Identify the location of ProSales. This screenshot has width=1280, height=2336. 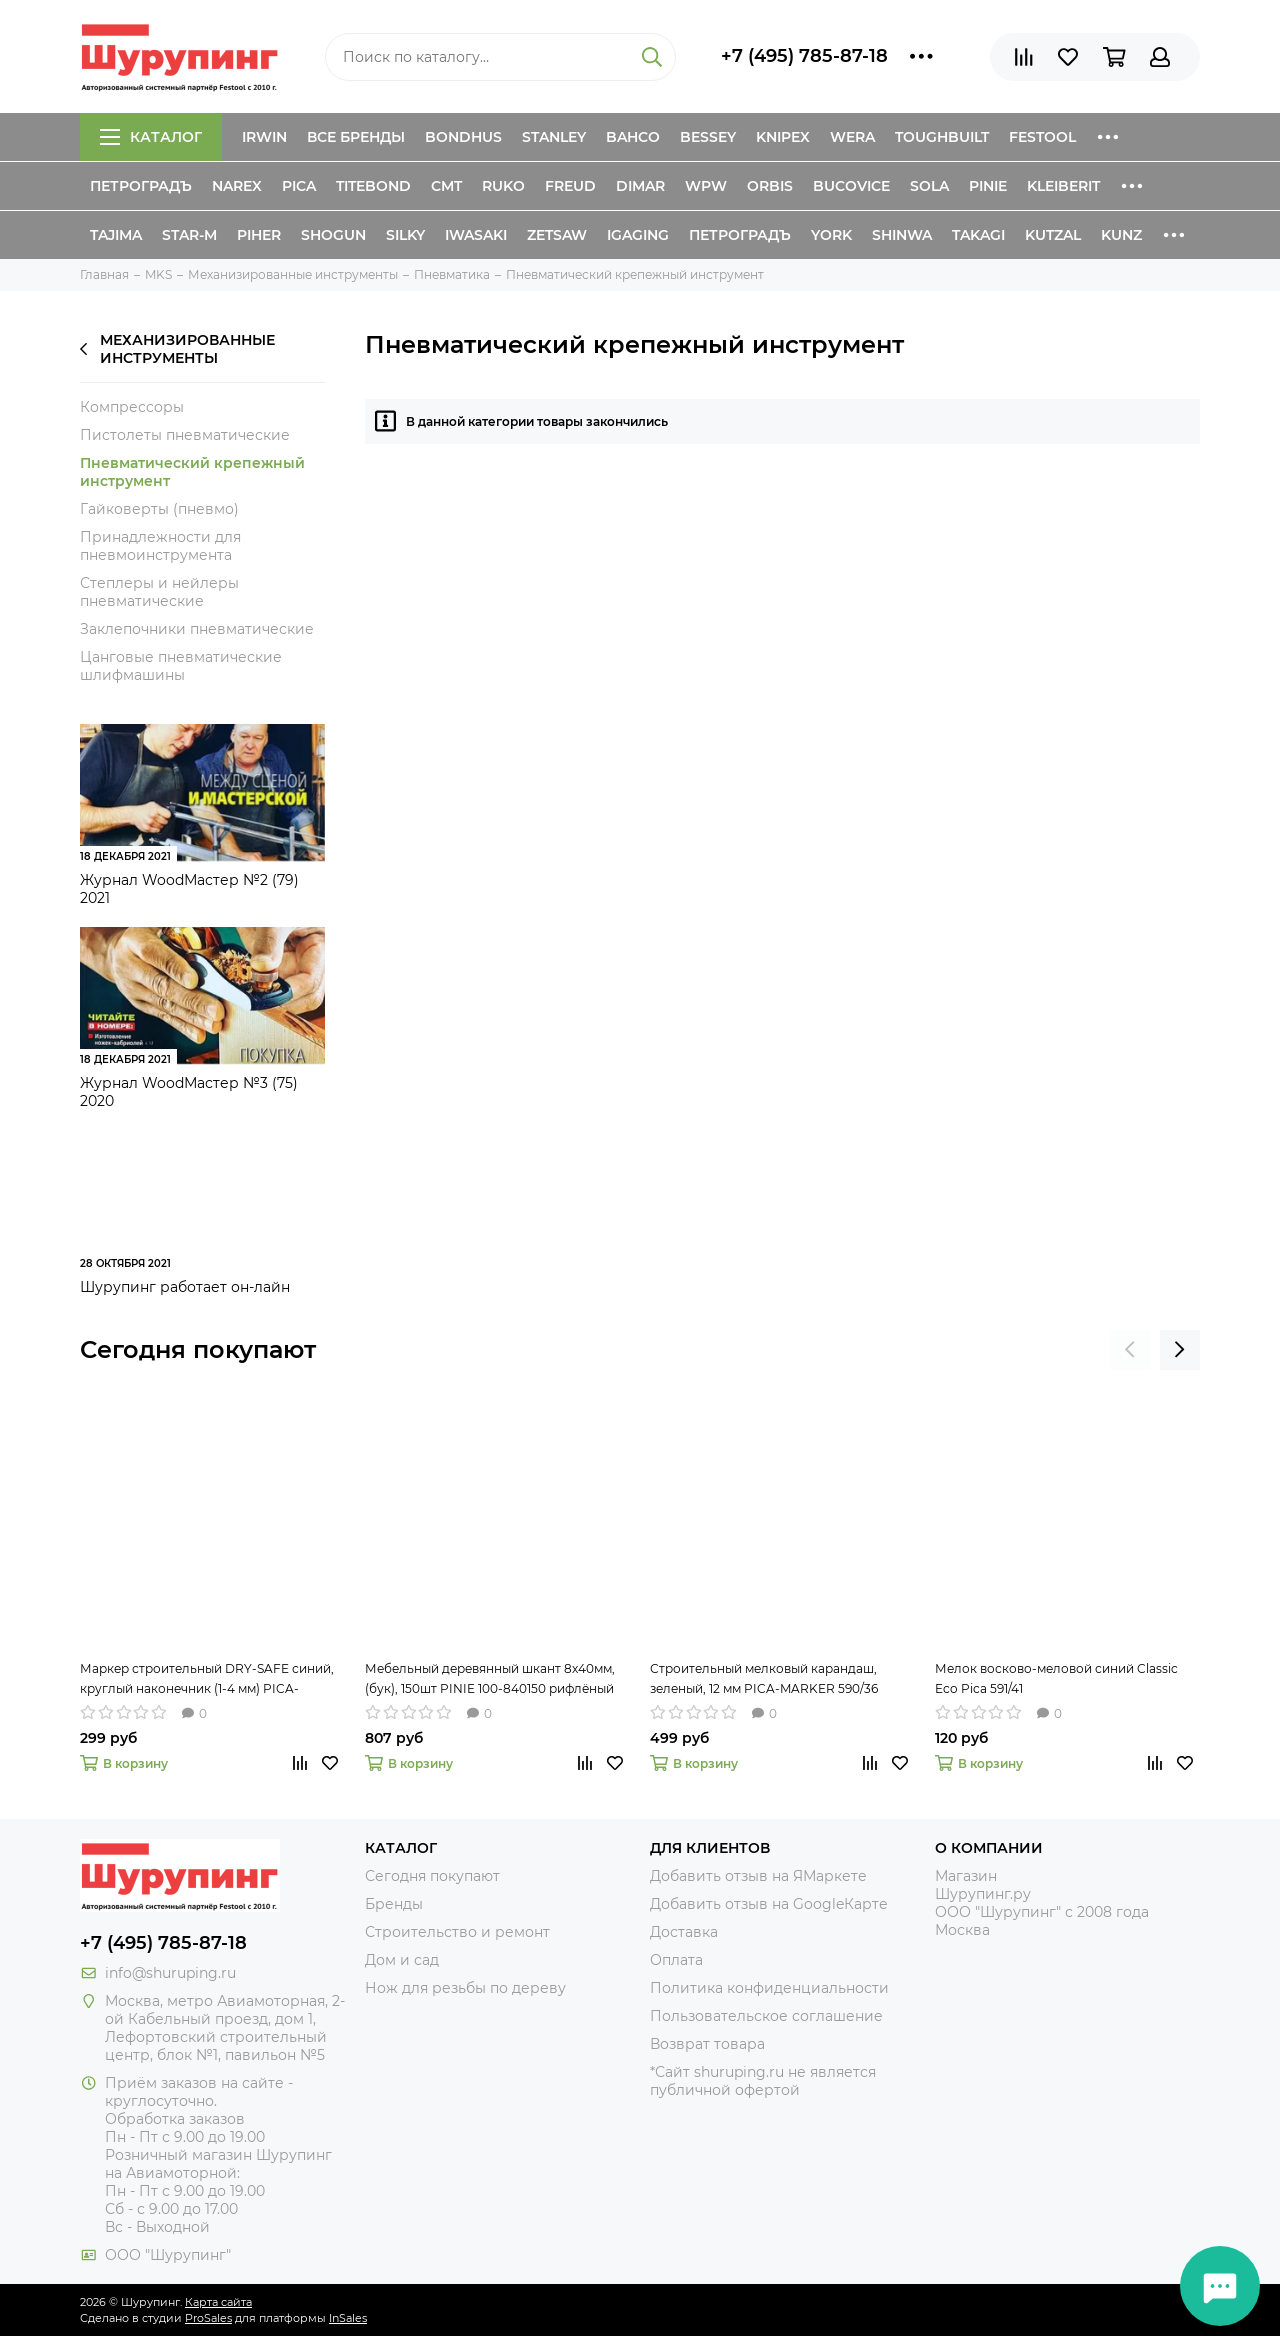
(208, 2318).